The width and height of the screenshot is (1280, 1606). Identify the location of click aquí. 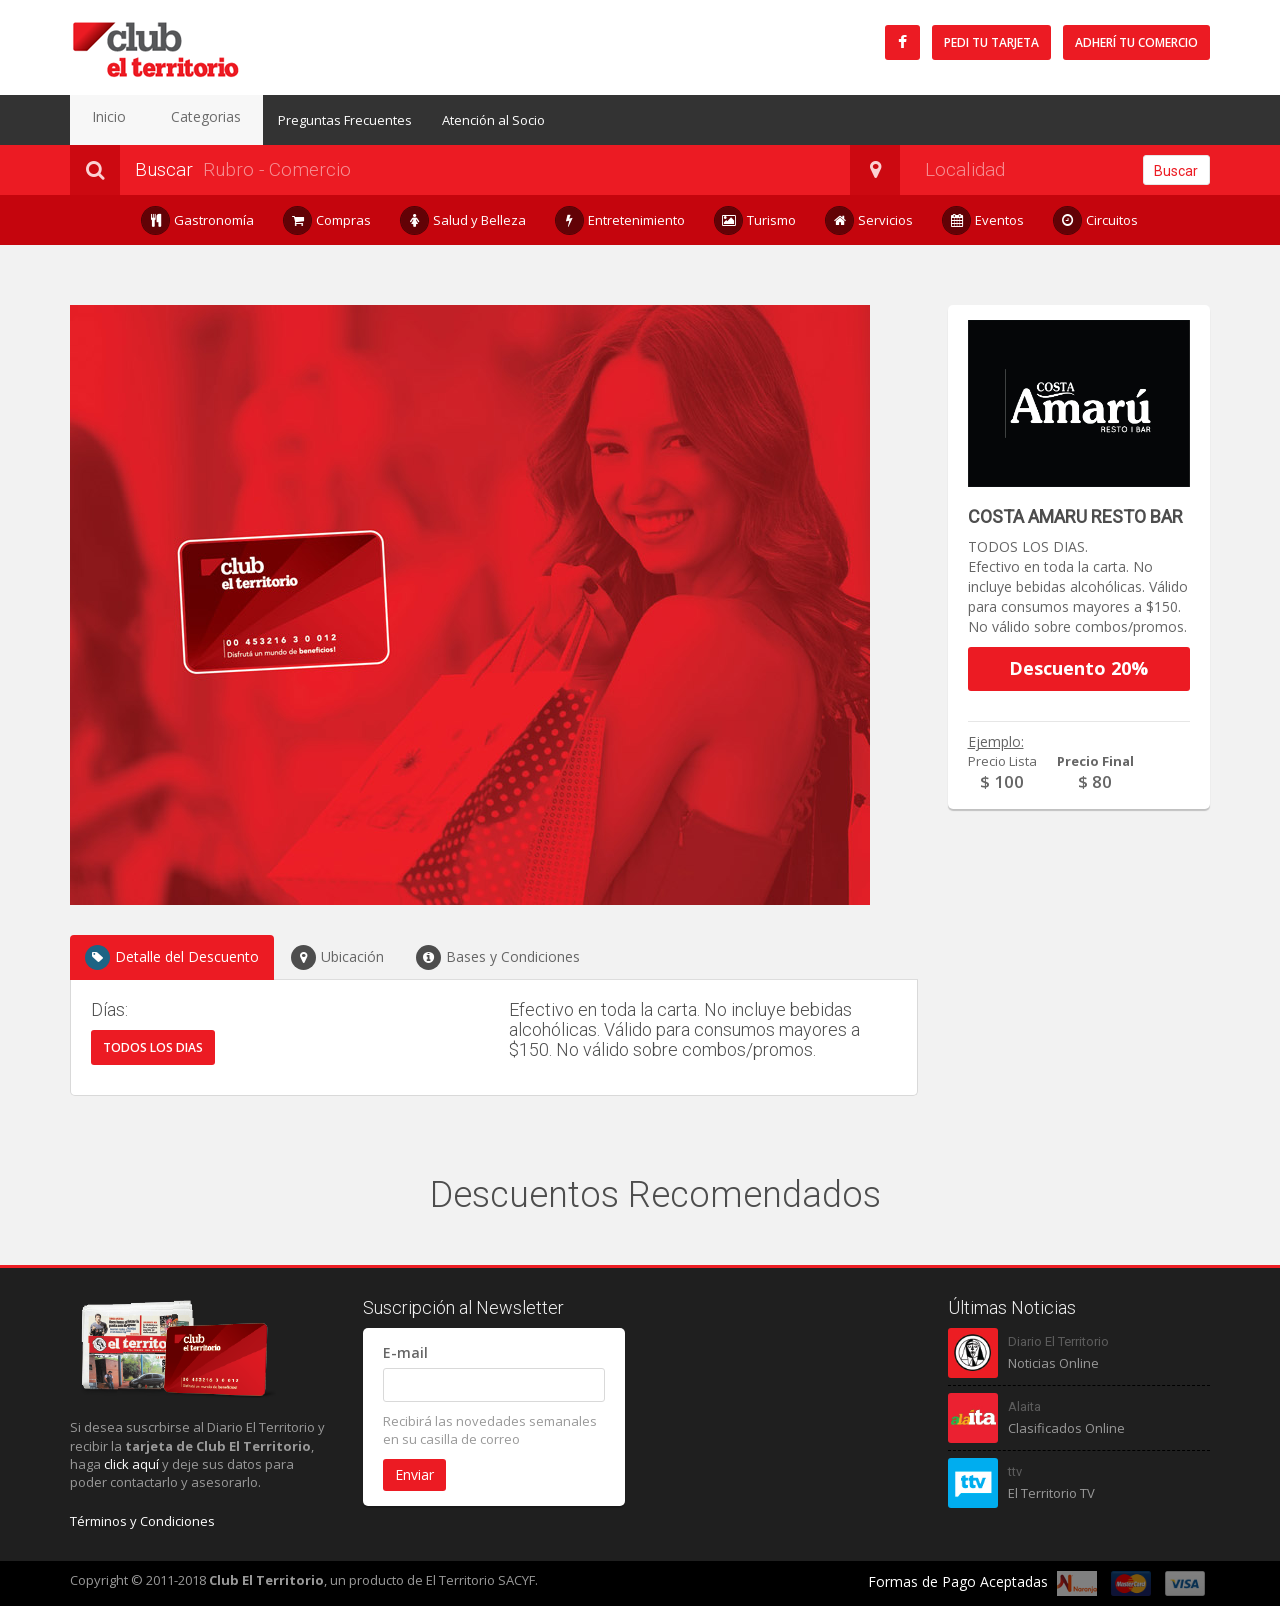
(131, 1464).